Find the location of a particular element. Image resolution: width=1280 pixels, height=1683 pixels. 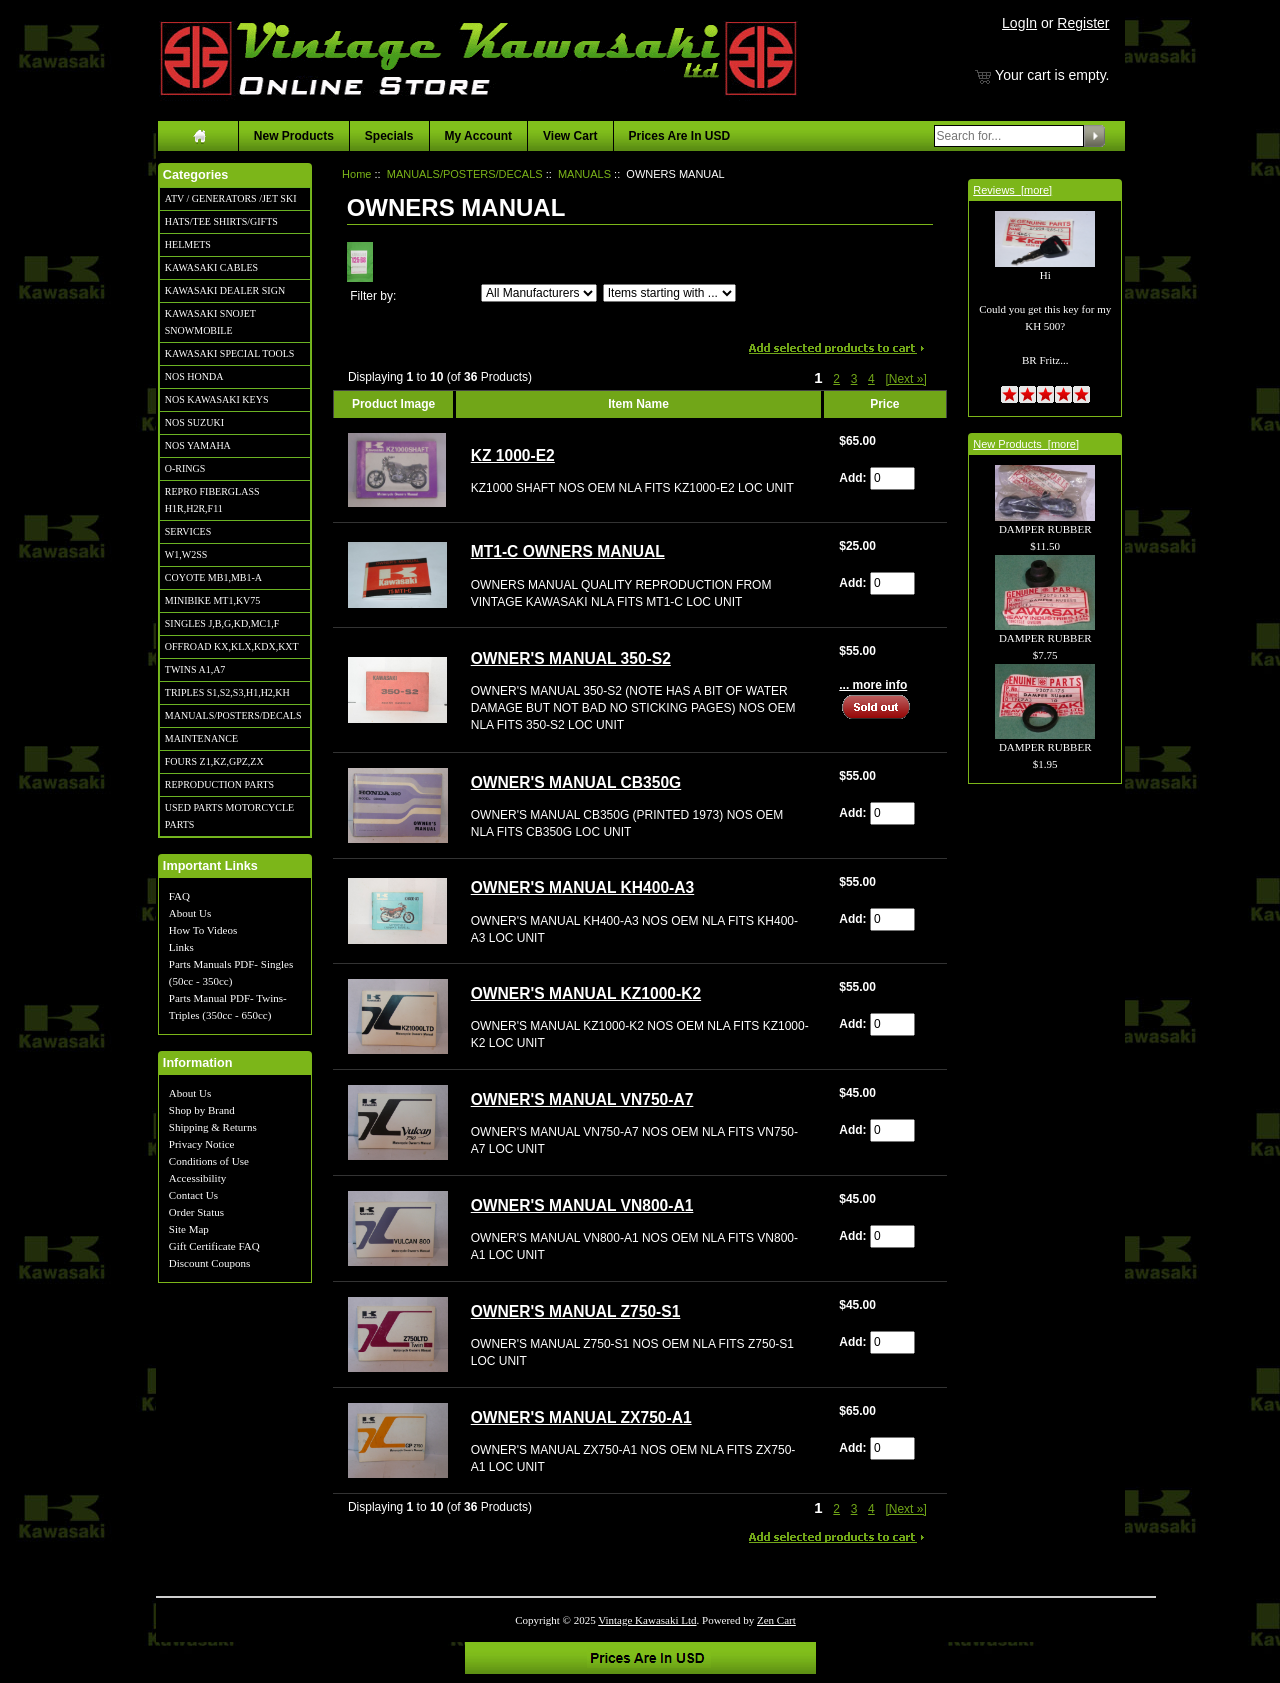

KAWASAKI CABLES is located at coordinates (211, 267).